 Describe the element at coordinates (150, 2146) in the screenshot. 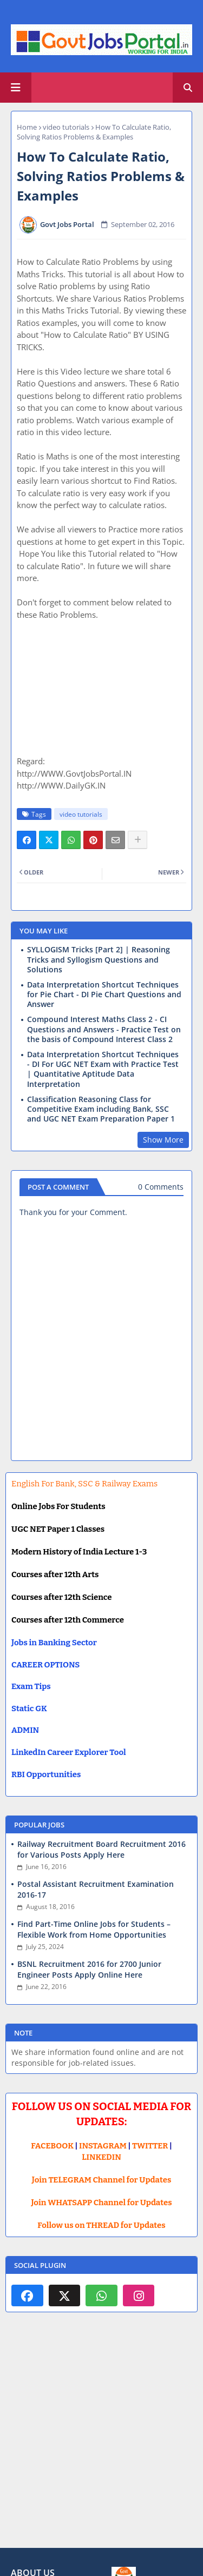

I see `TWITTER` at that location.